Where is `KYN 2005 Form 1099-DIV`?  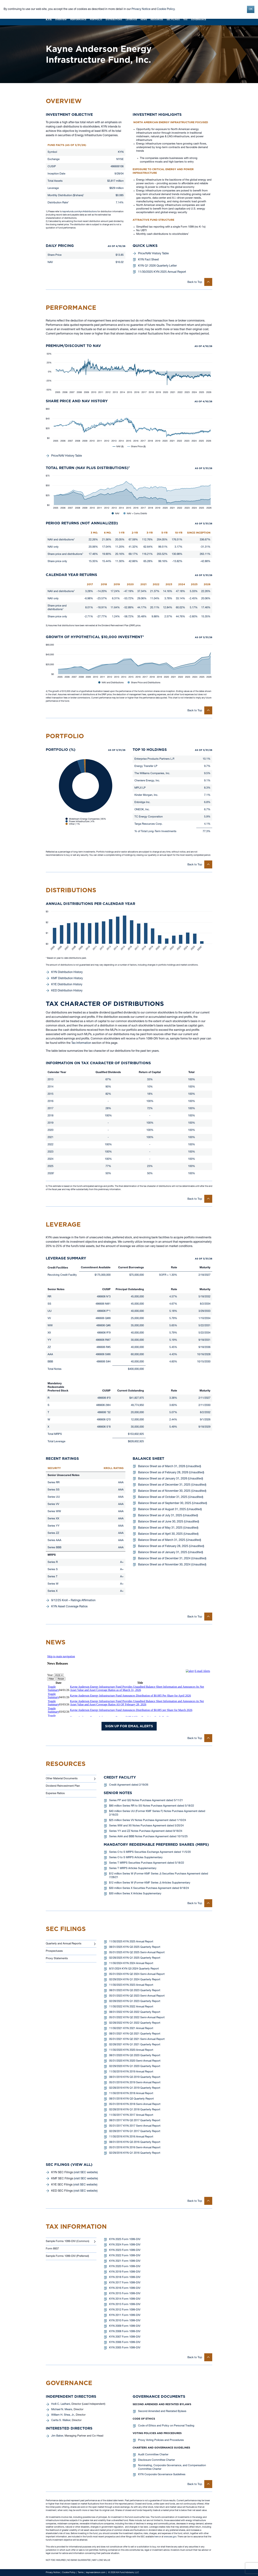 KYN 2005 Form 1099-DIV is located at coordinates (124, 2347).